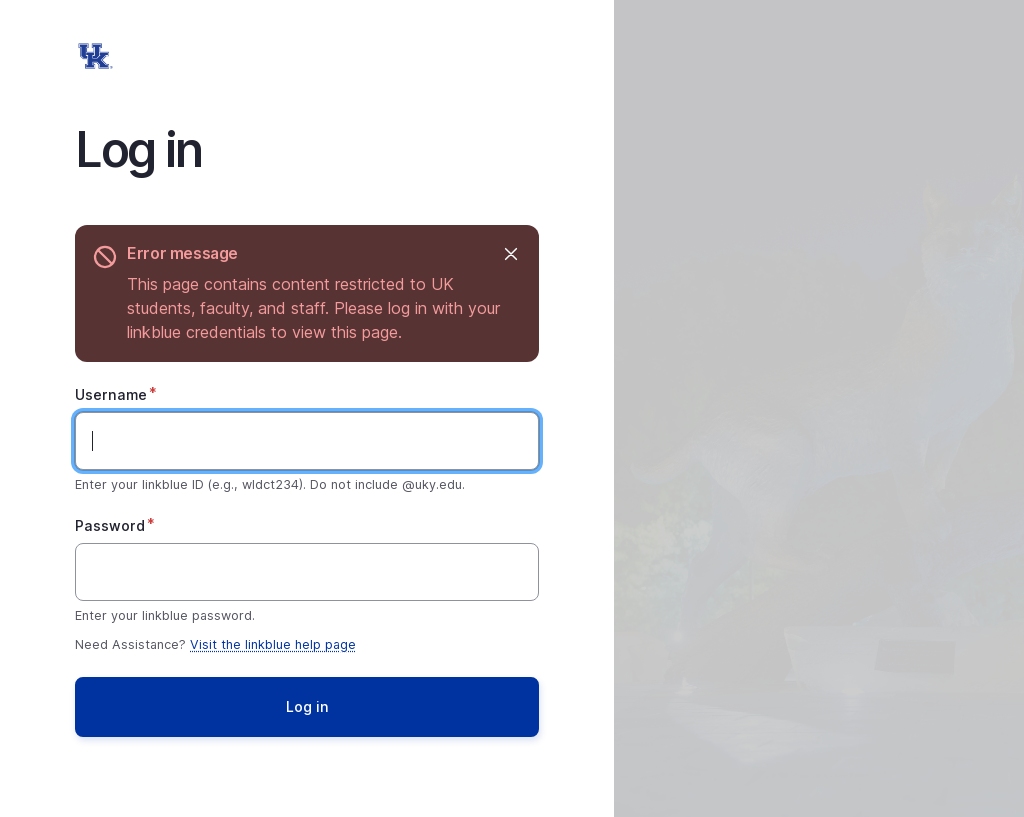 The image size is (1024, 817). What do you see at coordinates (111, 394) in the screenshot?
I see `Username` at bounding box center [111, 394].